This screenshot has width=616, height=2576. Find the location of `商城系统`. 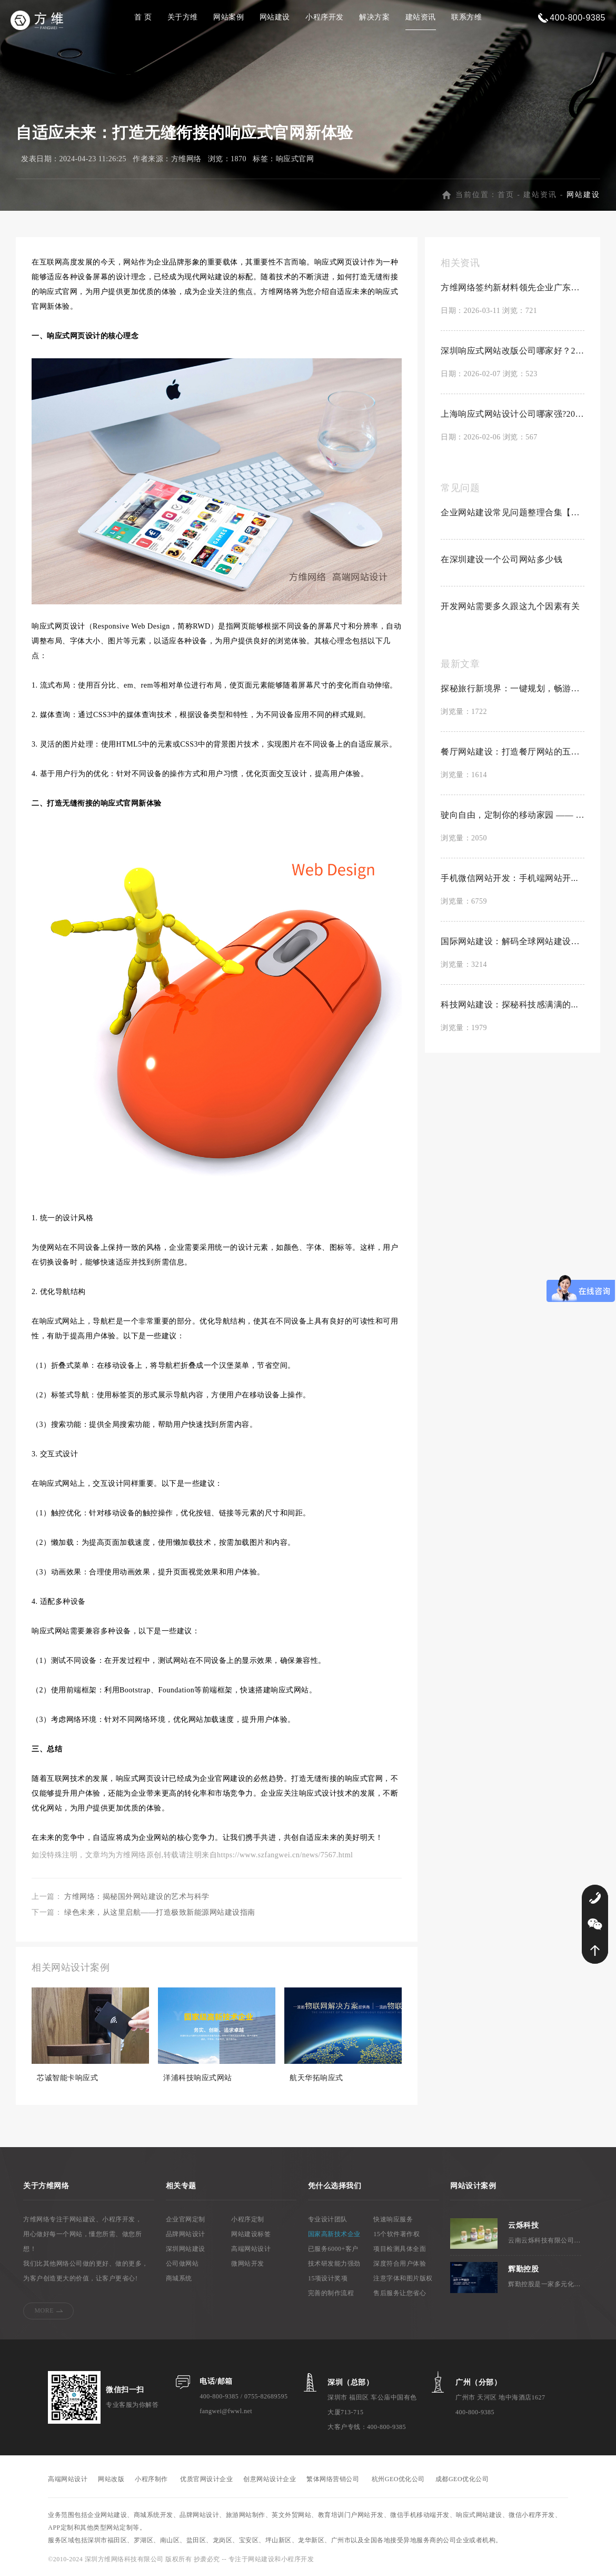

商城系统 is located at coordinates (179, 2278).